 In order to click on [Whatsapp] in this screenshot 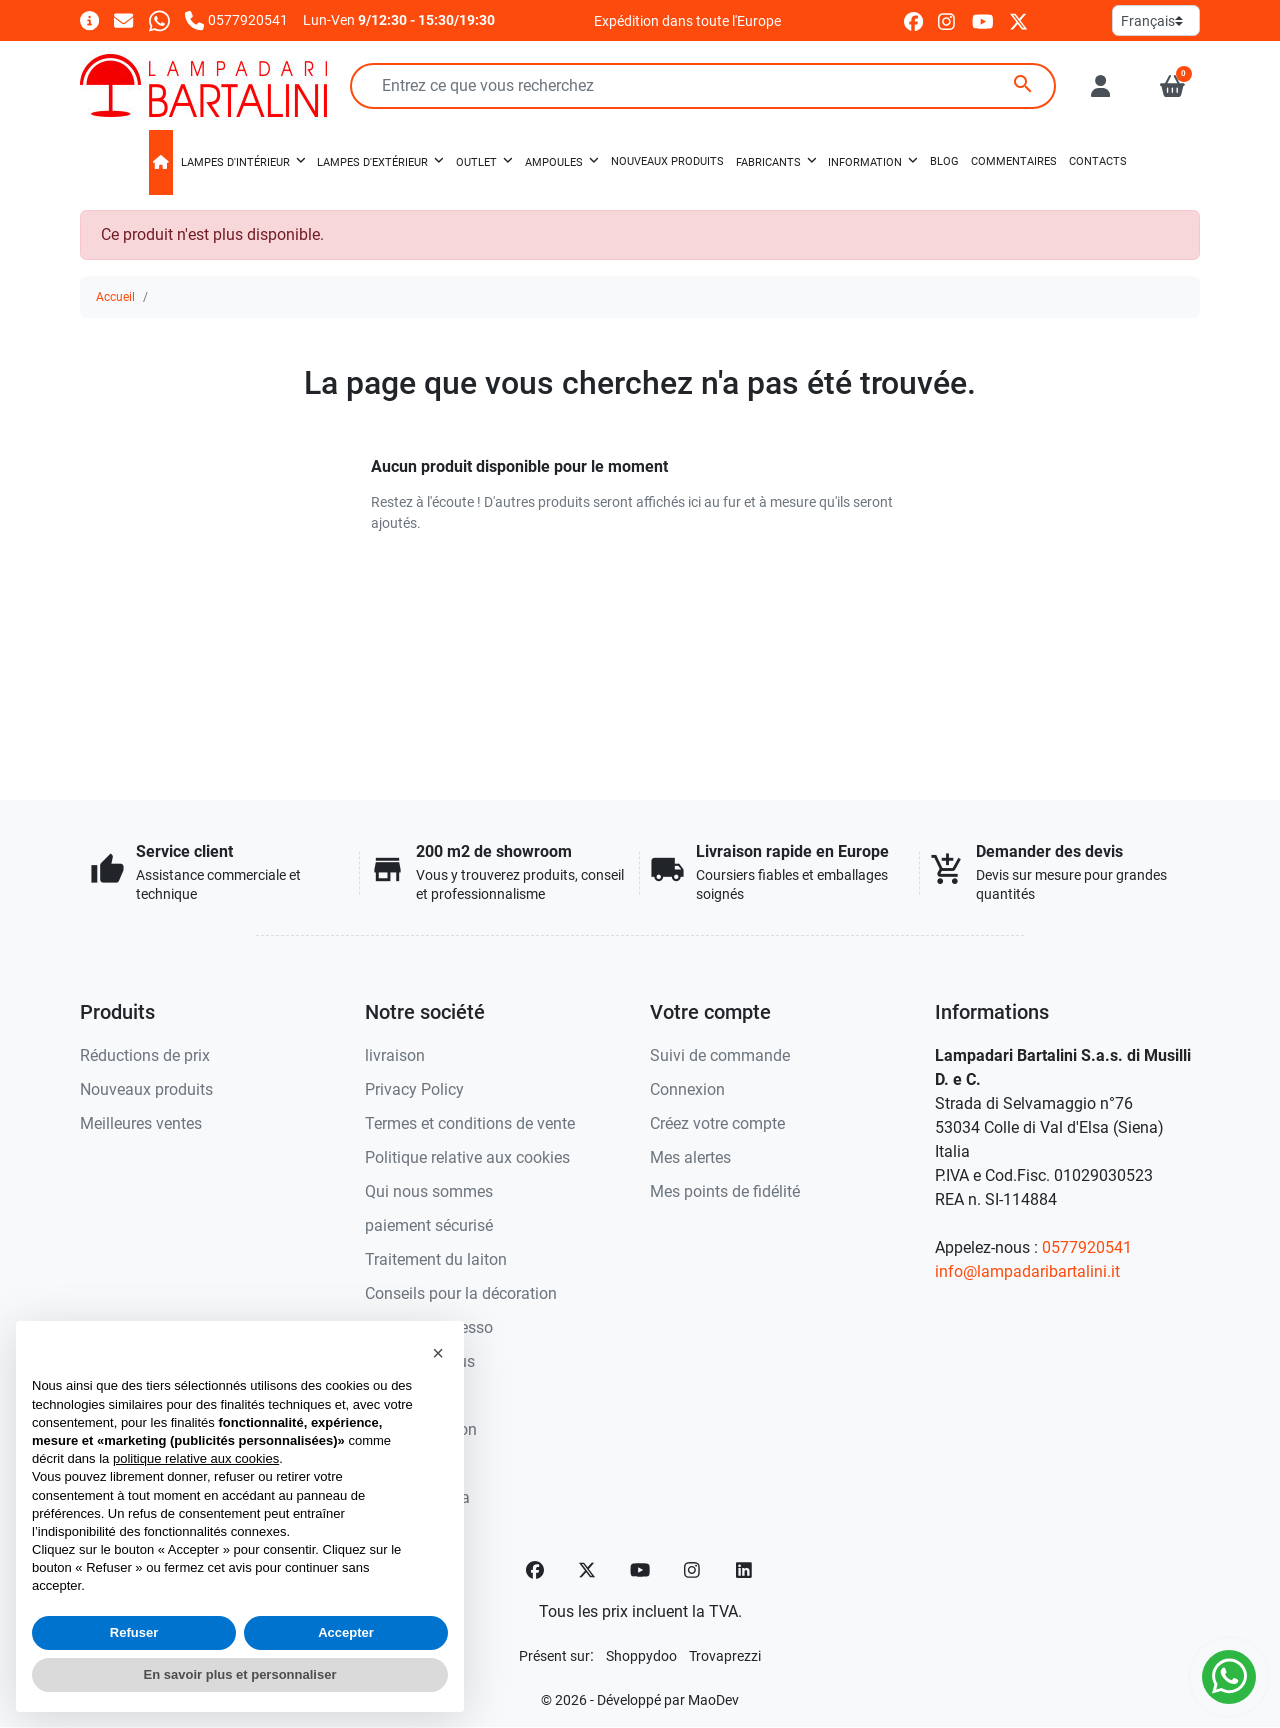, I will do `click(159, 19)`.